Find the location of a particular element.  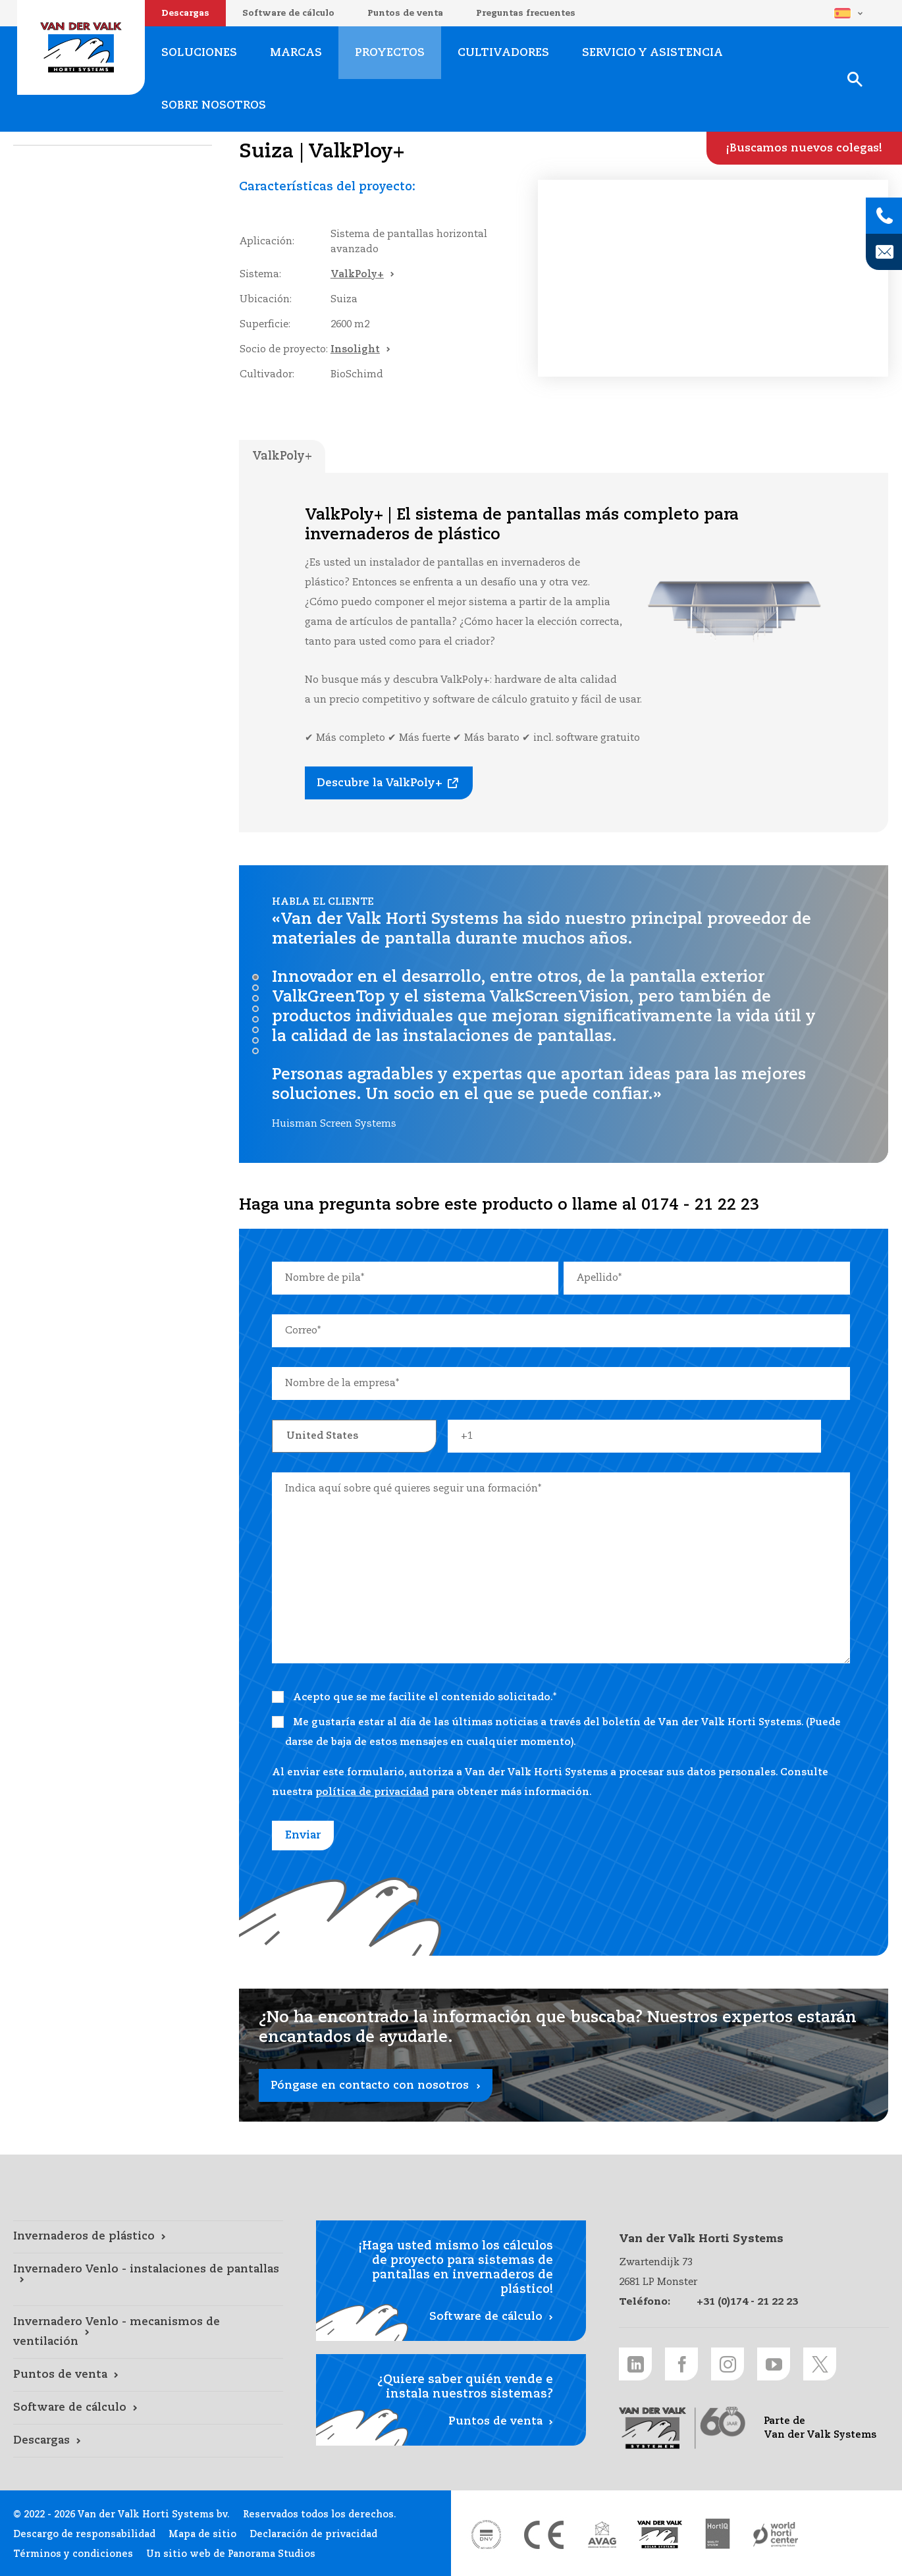

[Puntos de venta link] is located at coordinates (148, 2375).